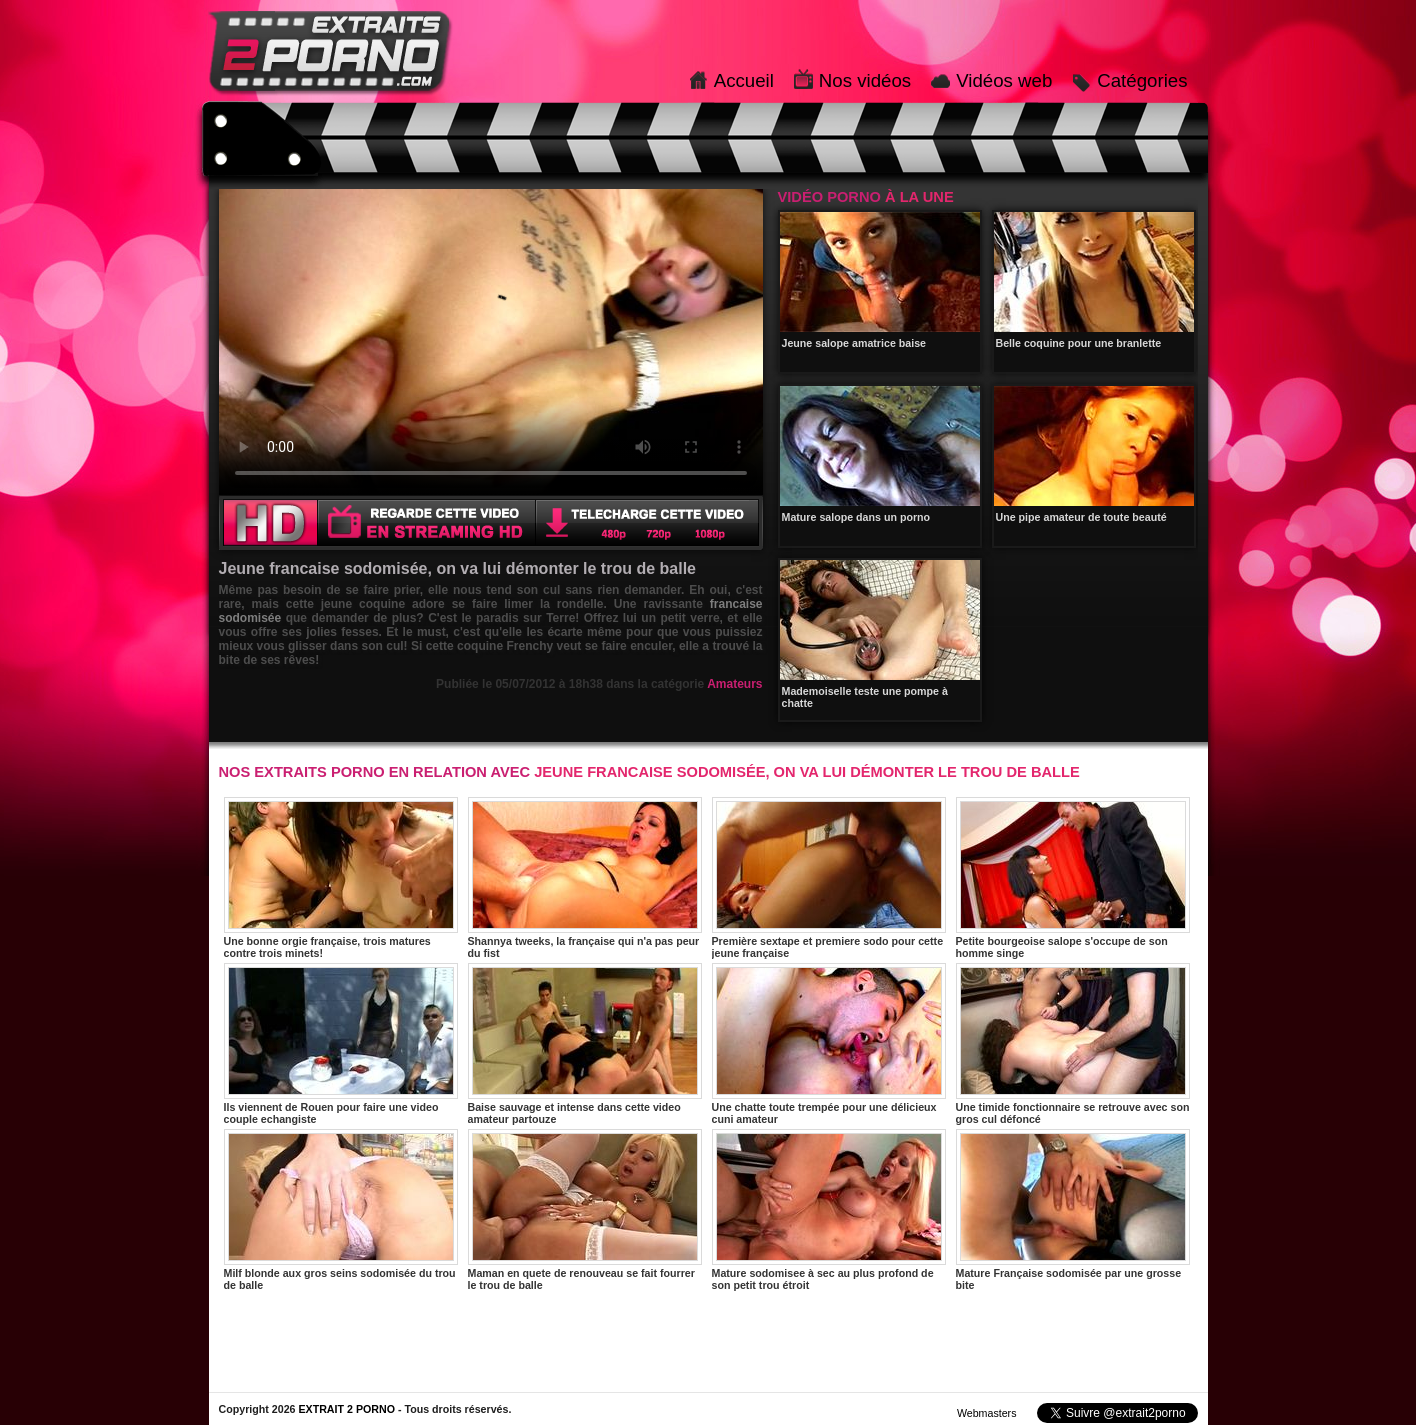  I want to click on Milf blonde aux gros seins sodomisée du trou de balle, so click(341, 1210).